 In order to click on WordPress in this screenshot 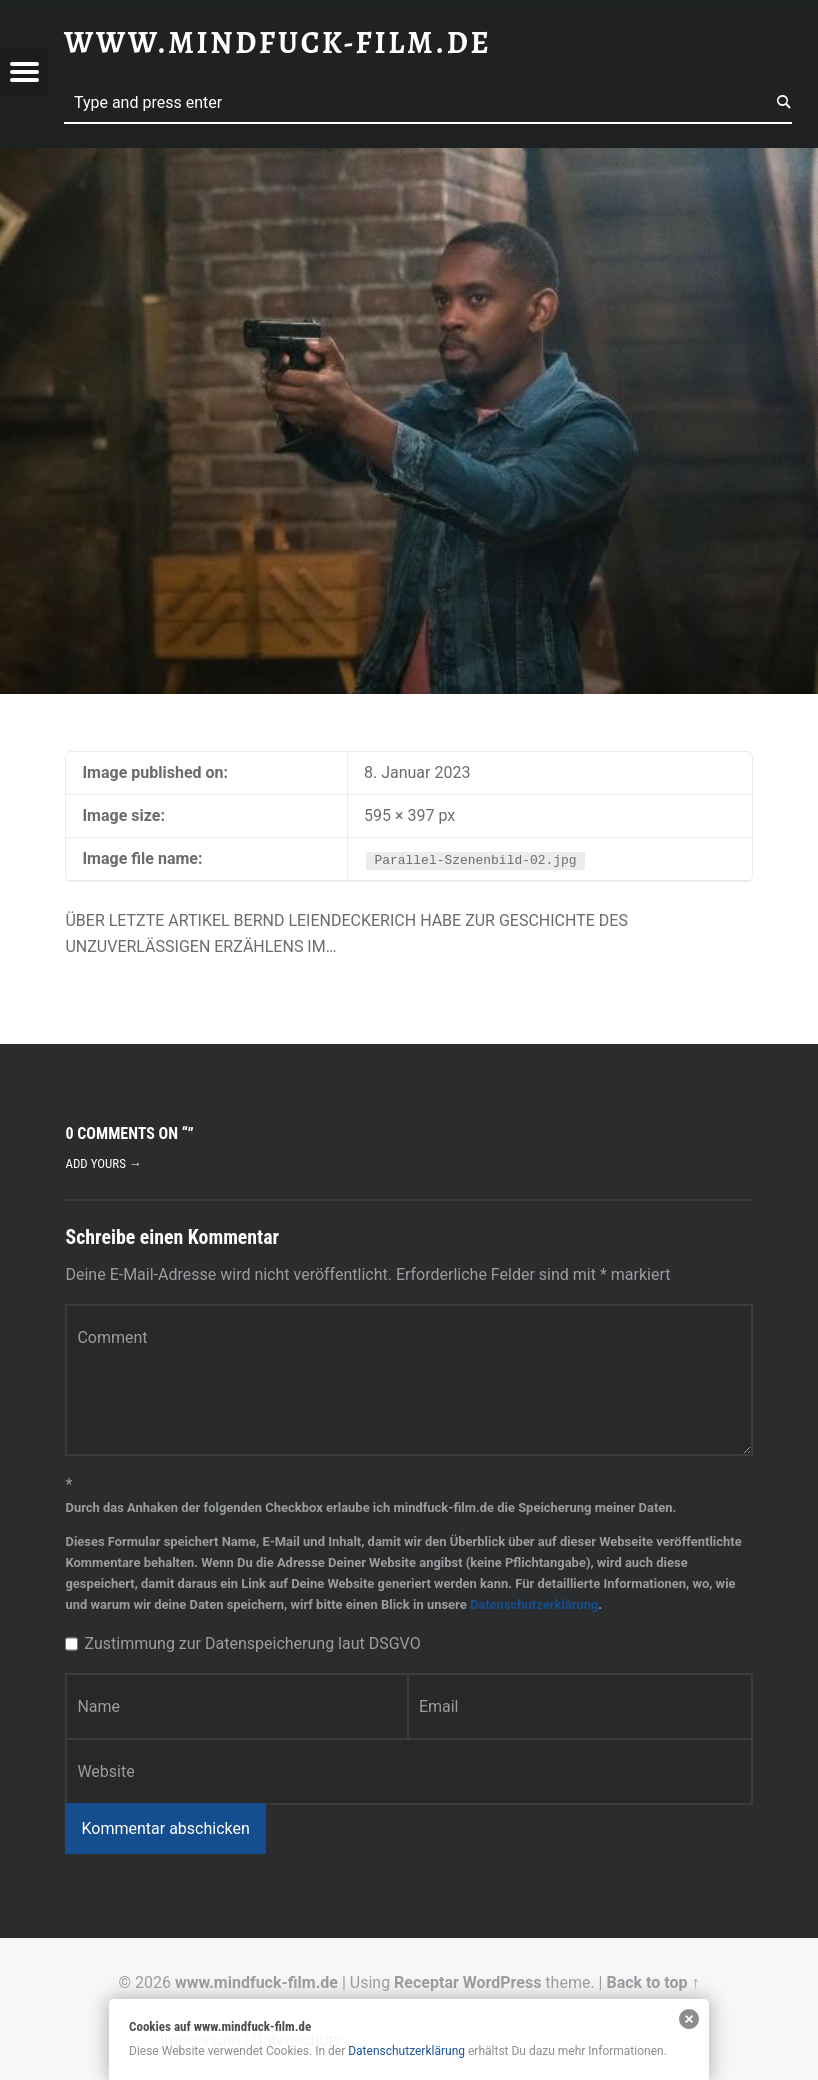, I will do `click(502, 1982)`.